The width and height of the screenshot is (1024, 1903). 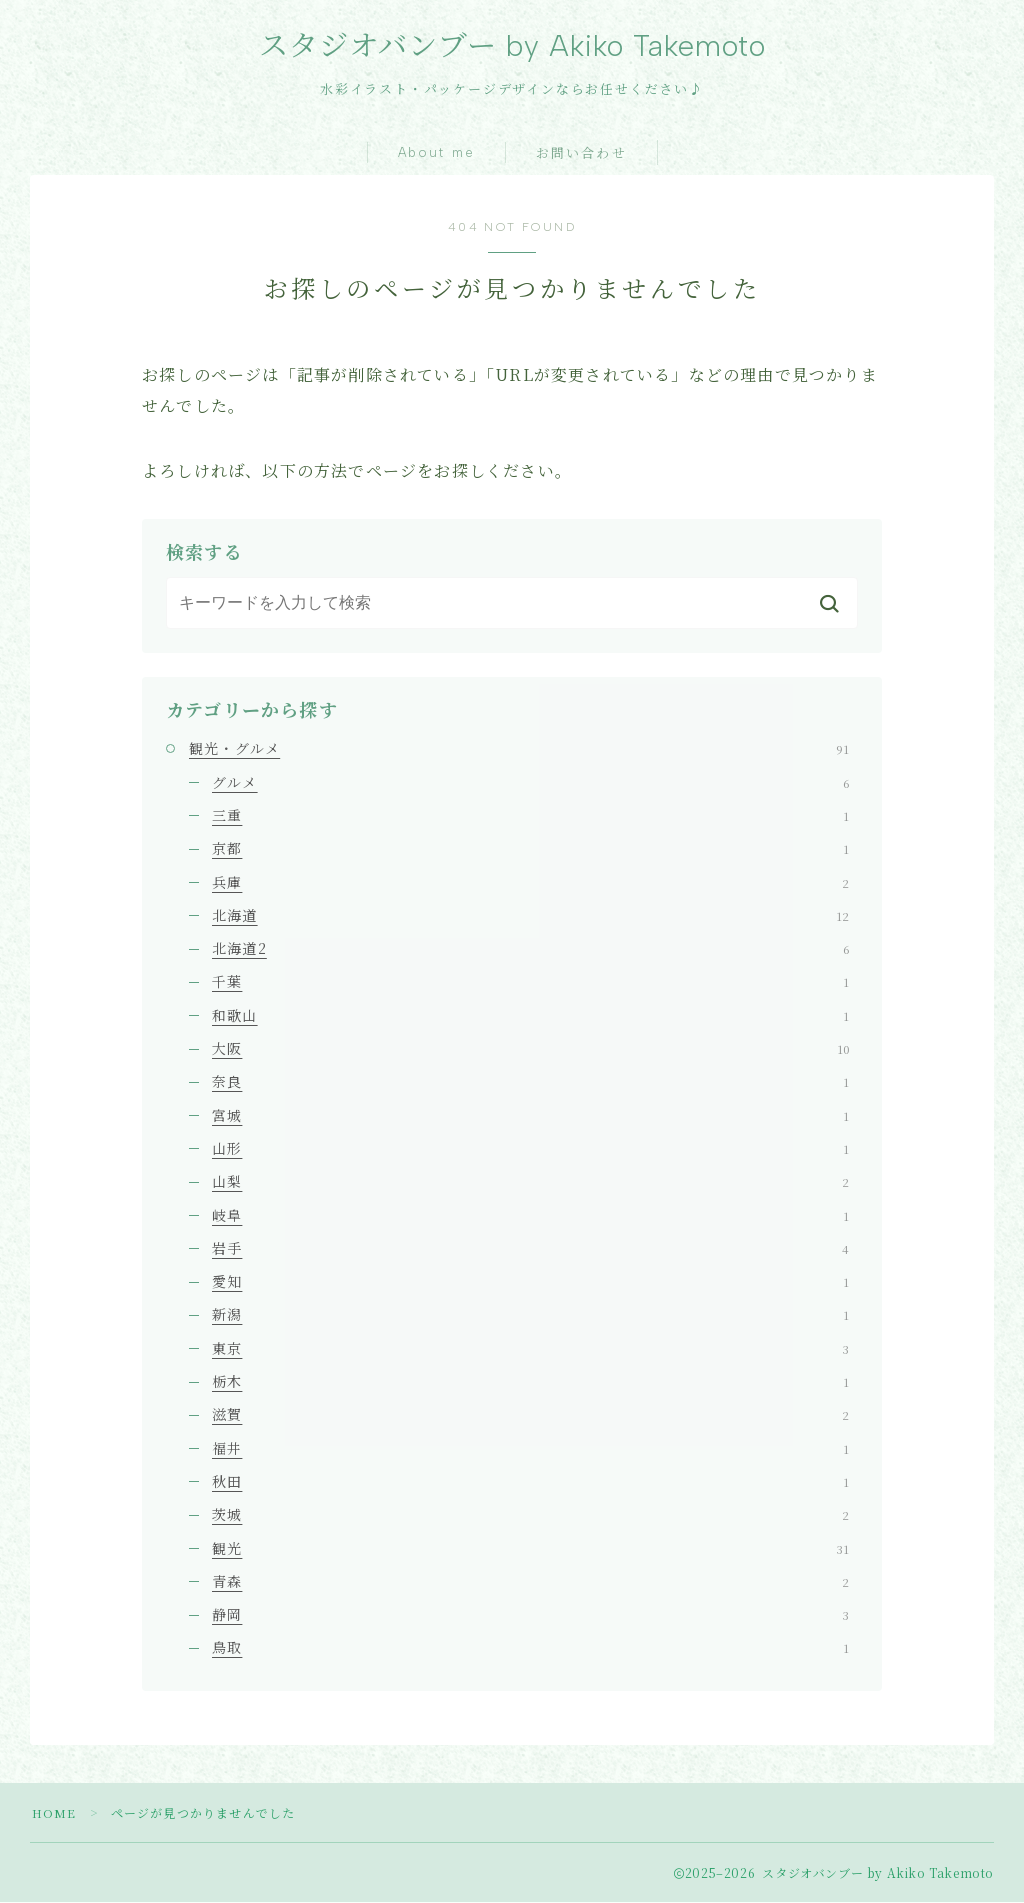 I want to click on 青森, so click(x=530, y=1583).